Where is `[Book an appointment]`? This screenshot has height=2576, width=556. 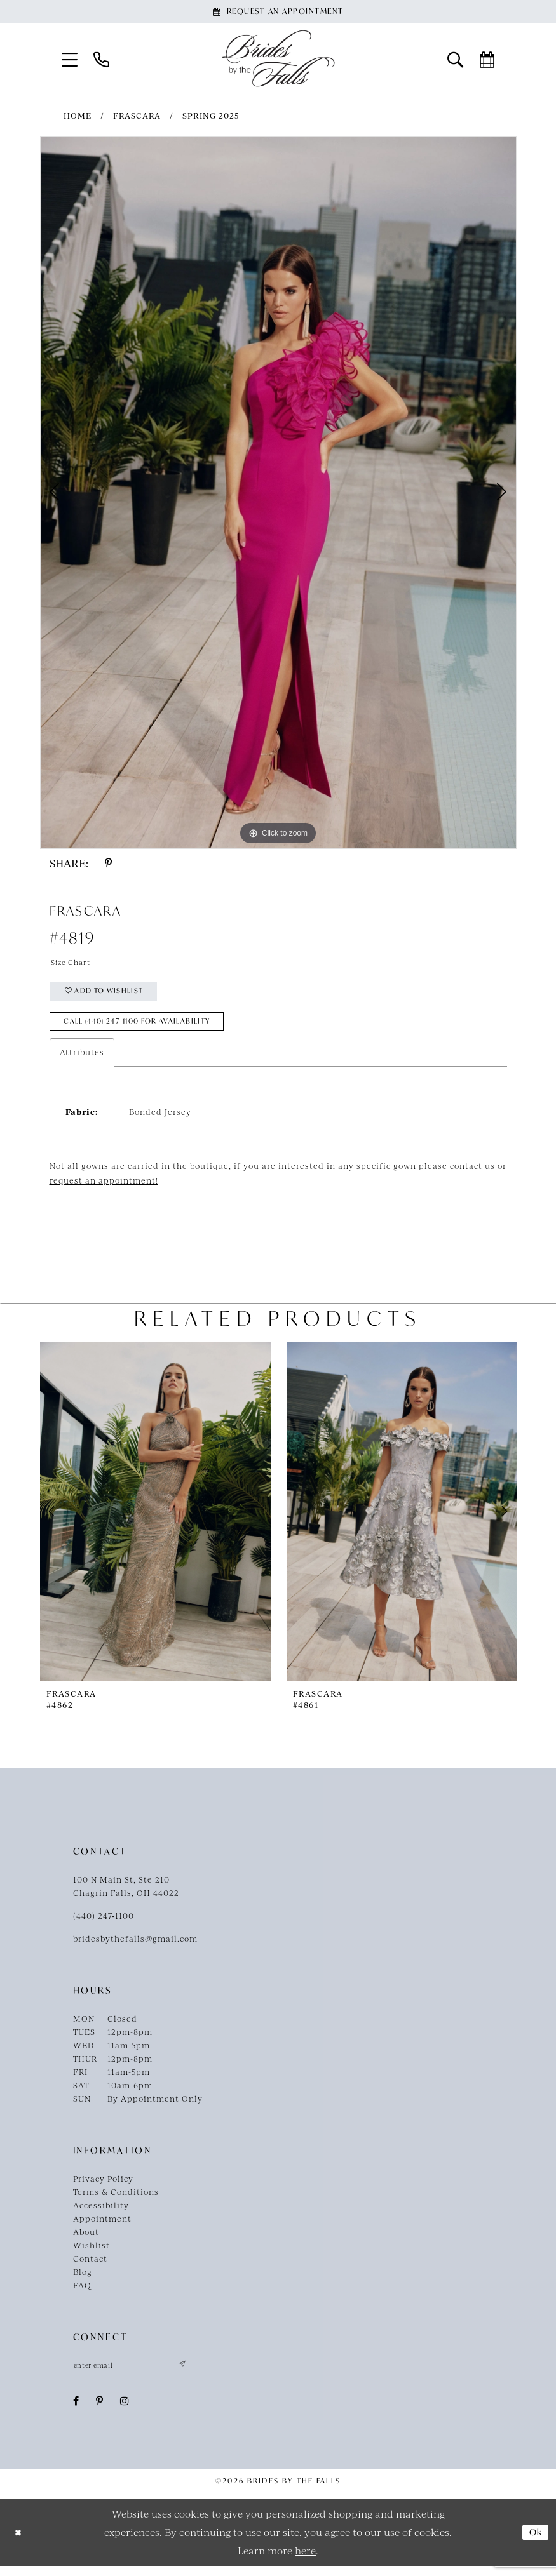 [Book an appointment] is located at coordinates (278, 11).